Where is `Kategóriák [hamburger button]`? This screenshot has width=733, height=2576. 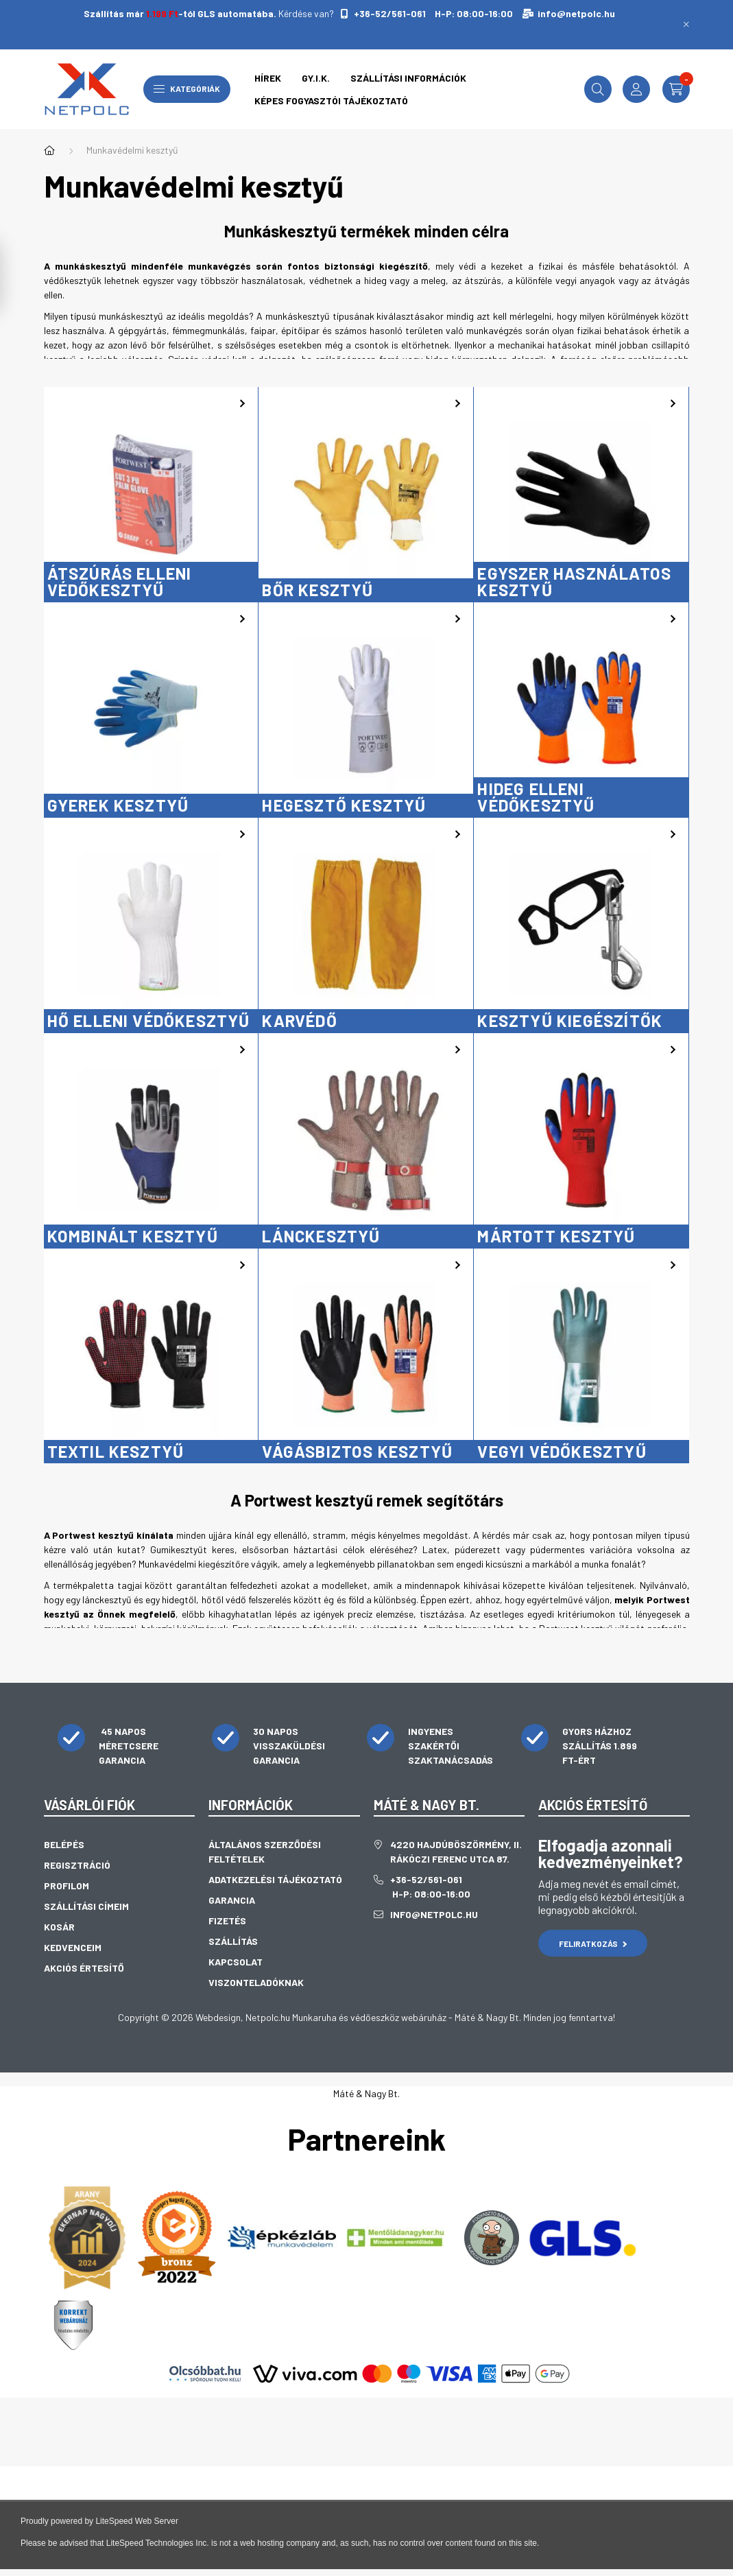
Kategóriák [hamburger button] is located at coordinates (187, 88).